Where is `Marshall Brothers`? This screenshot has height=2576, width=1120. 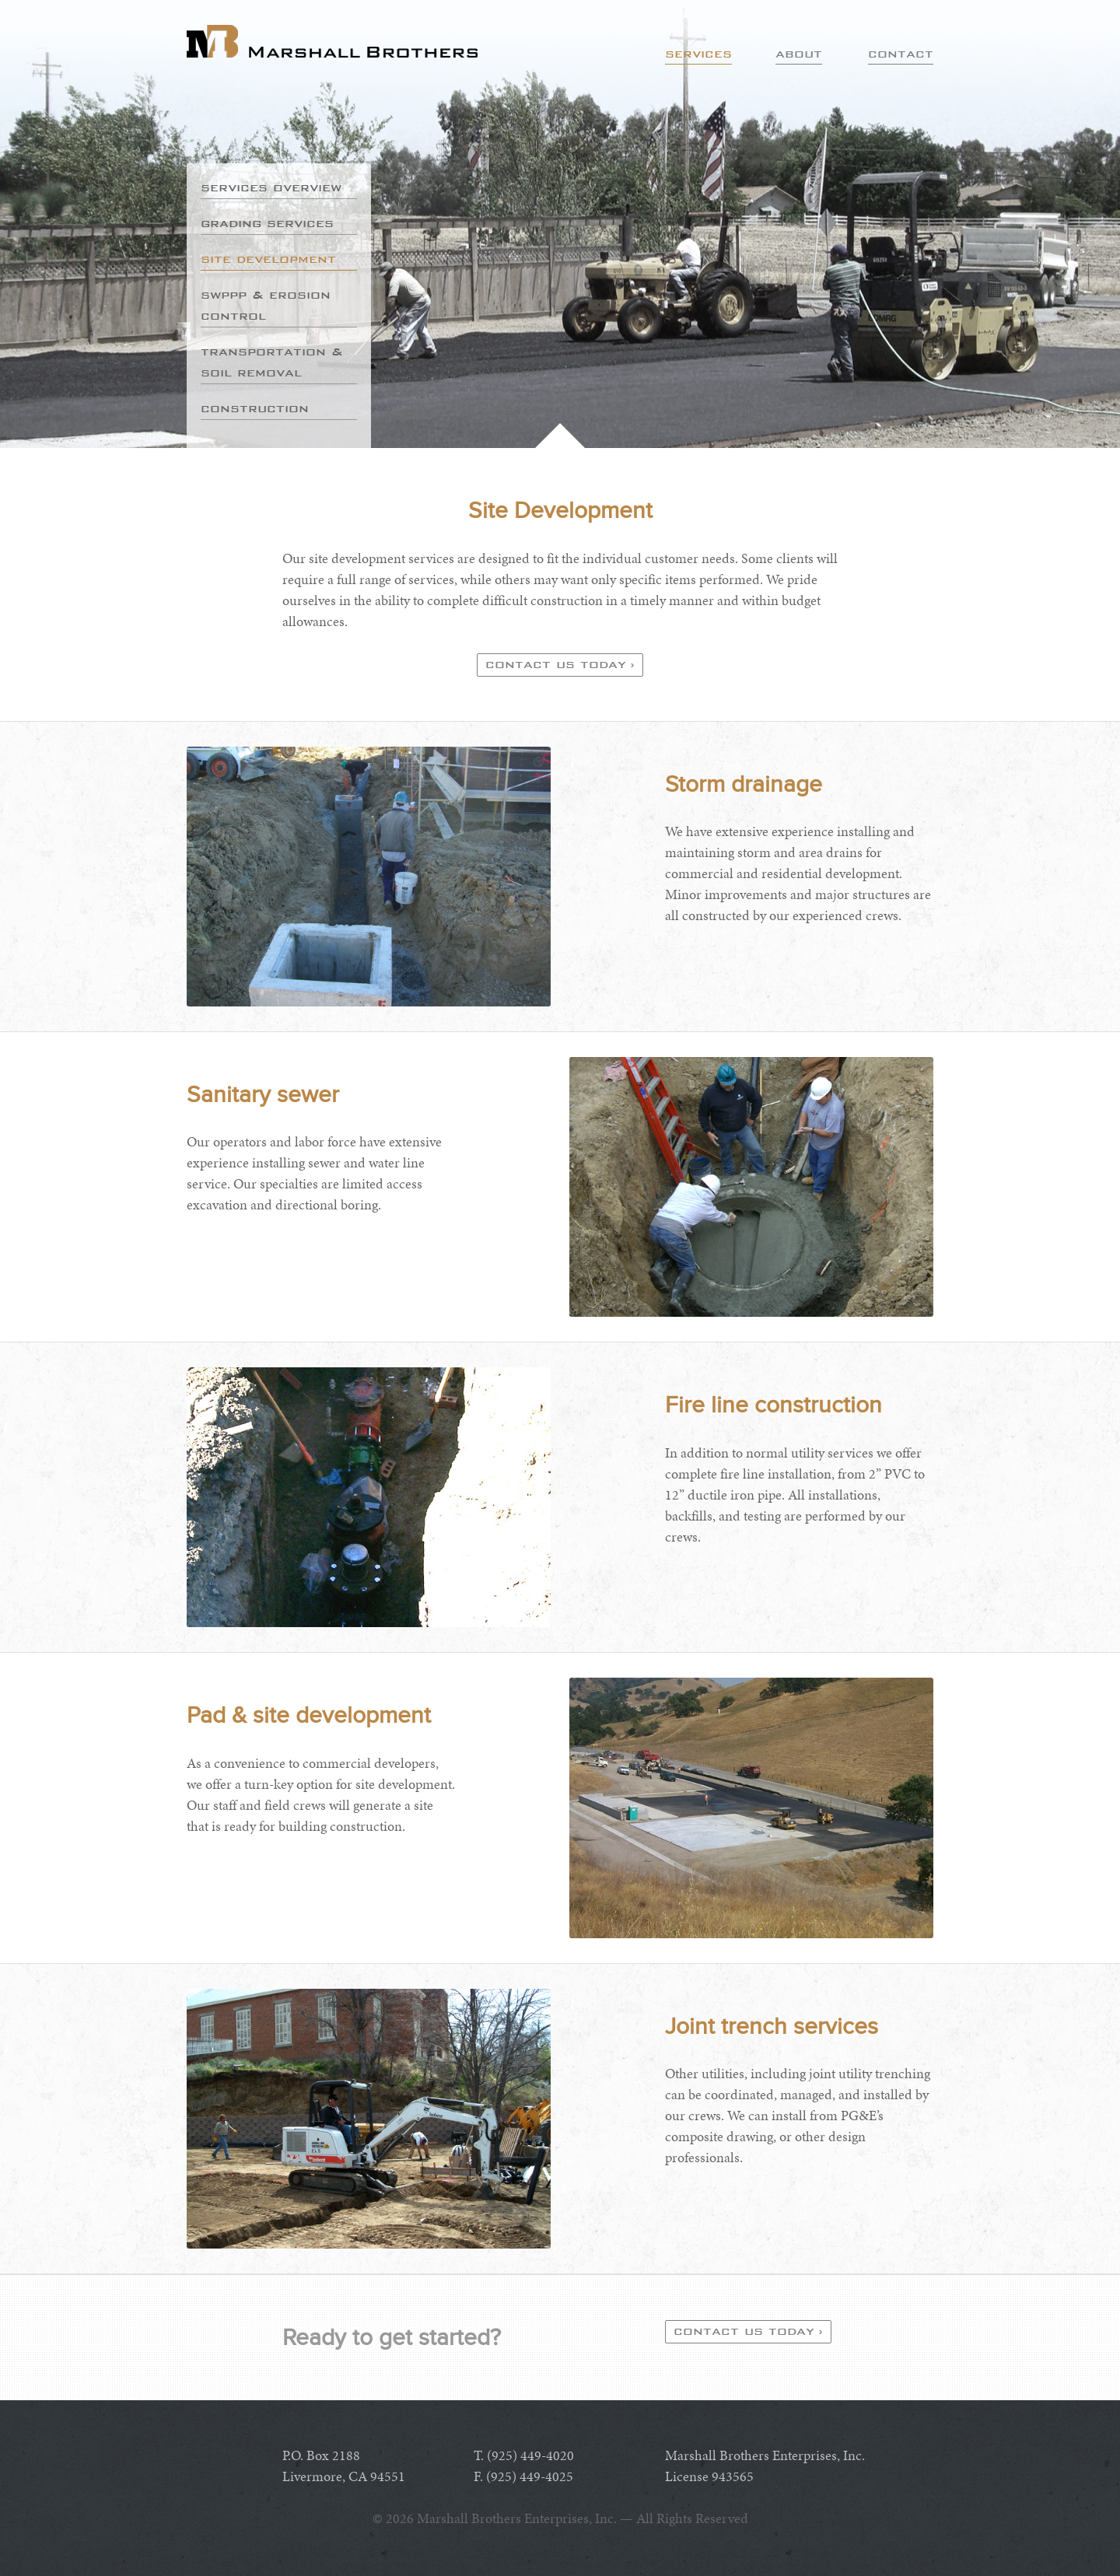
Marshall Brothers is located at coordinates (332, 41).